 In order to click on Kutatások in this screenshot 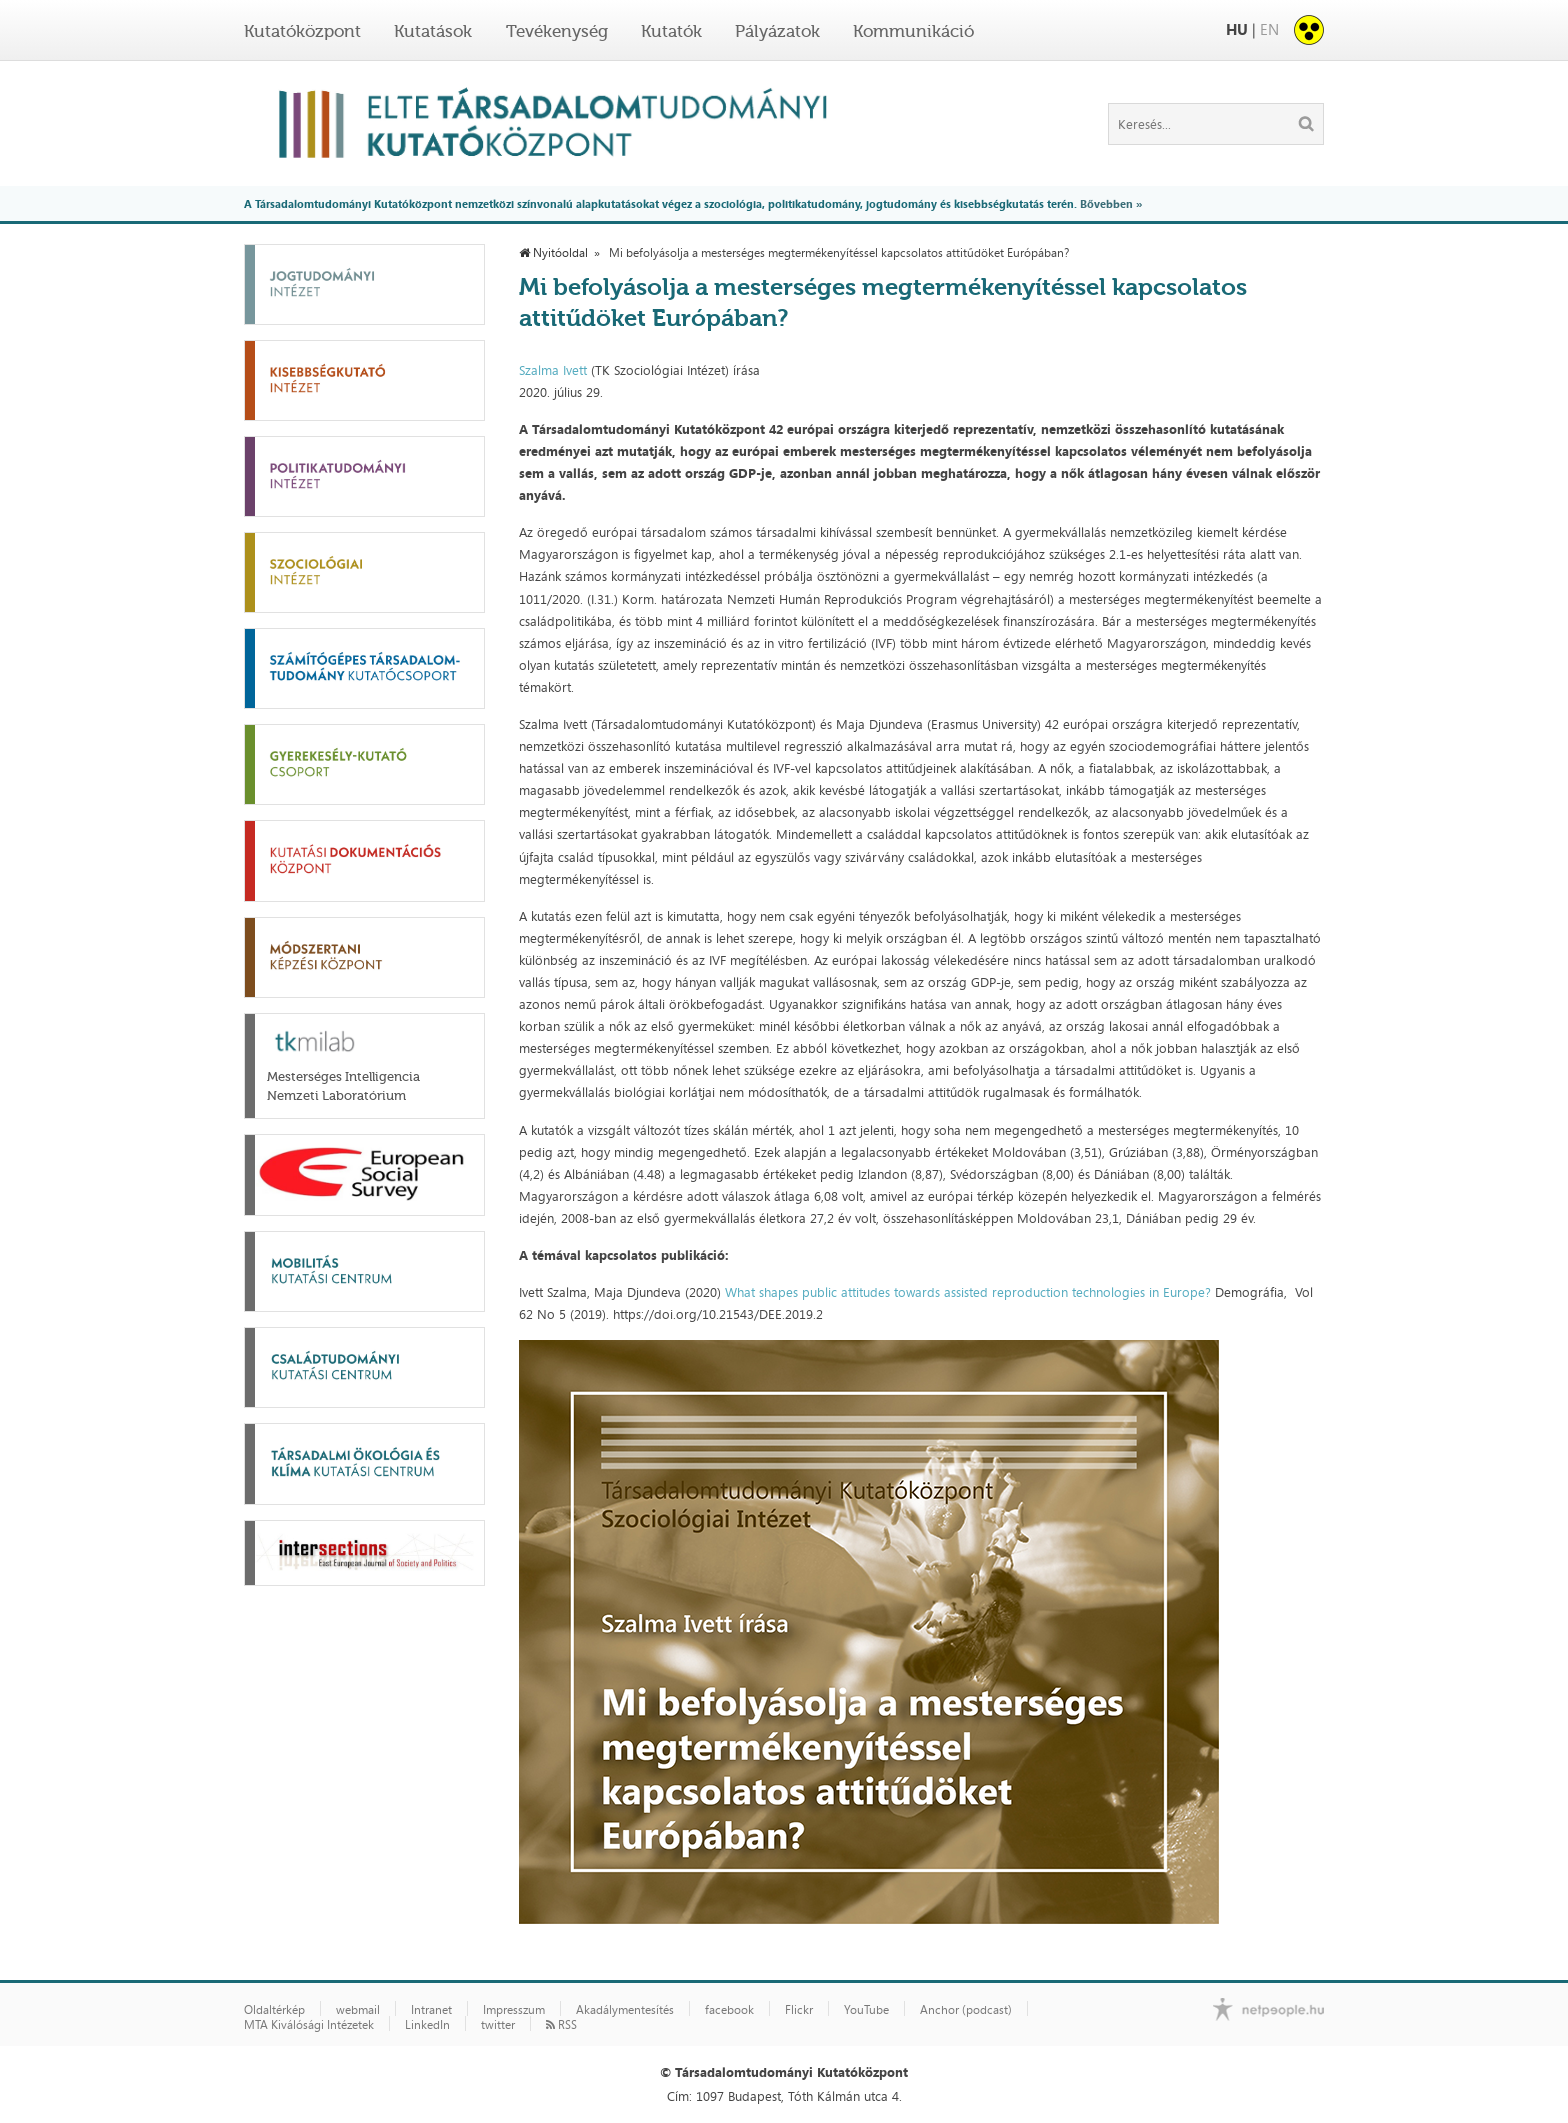, I will do `click(433, 31)`.